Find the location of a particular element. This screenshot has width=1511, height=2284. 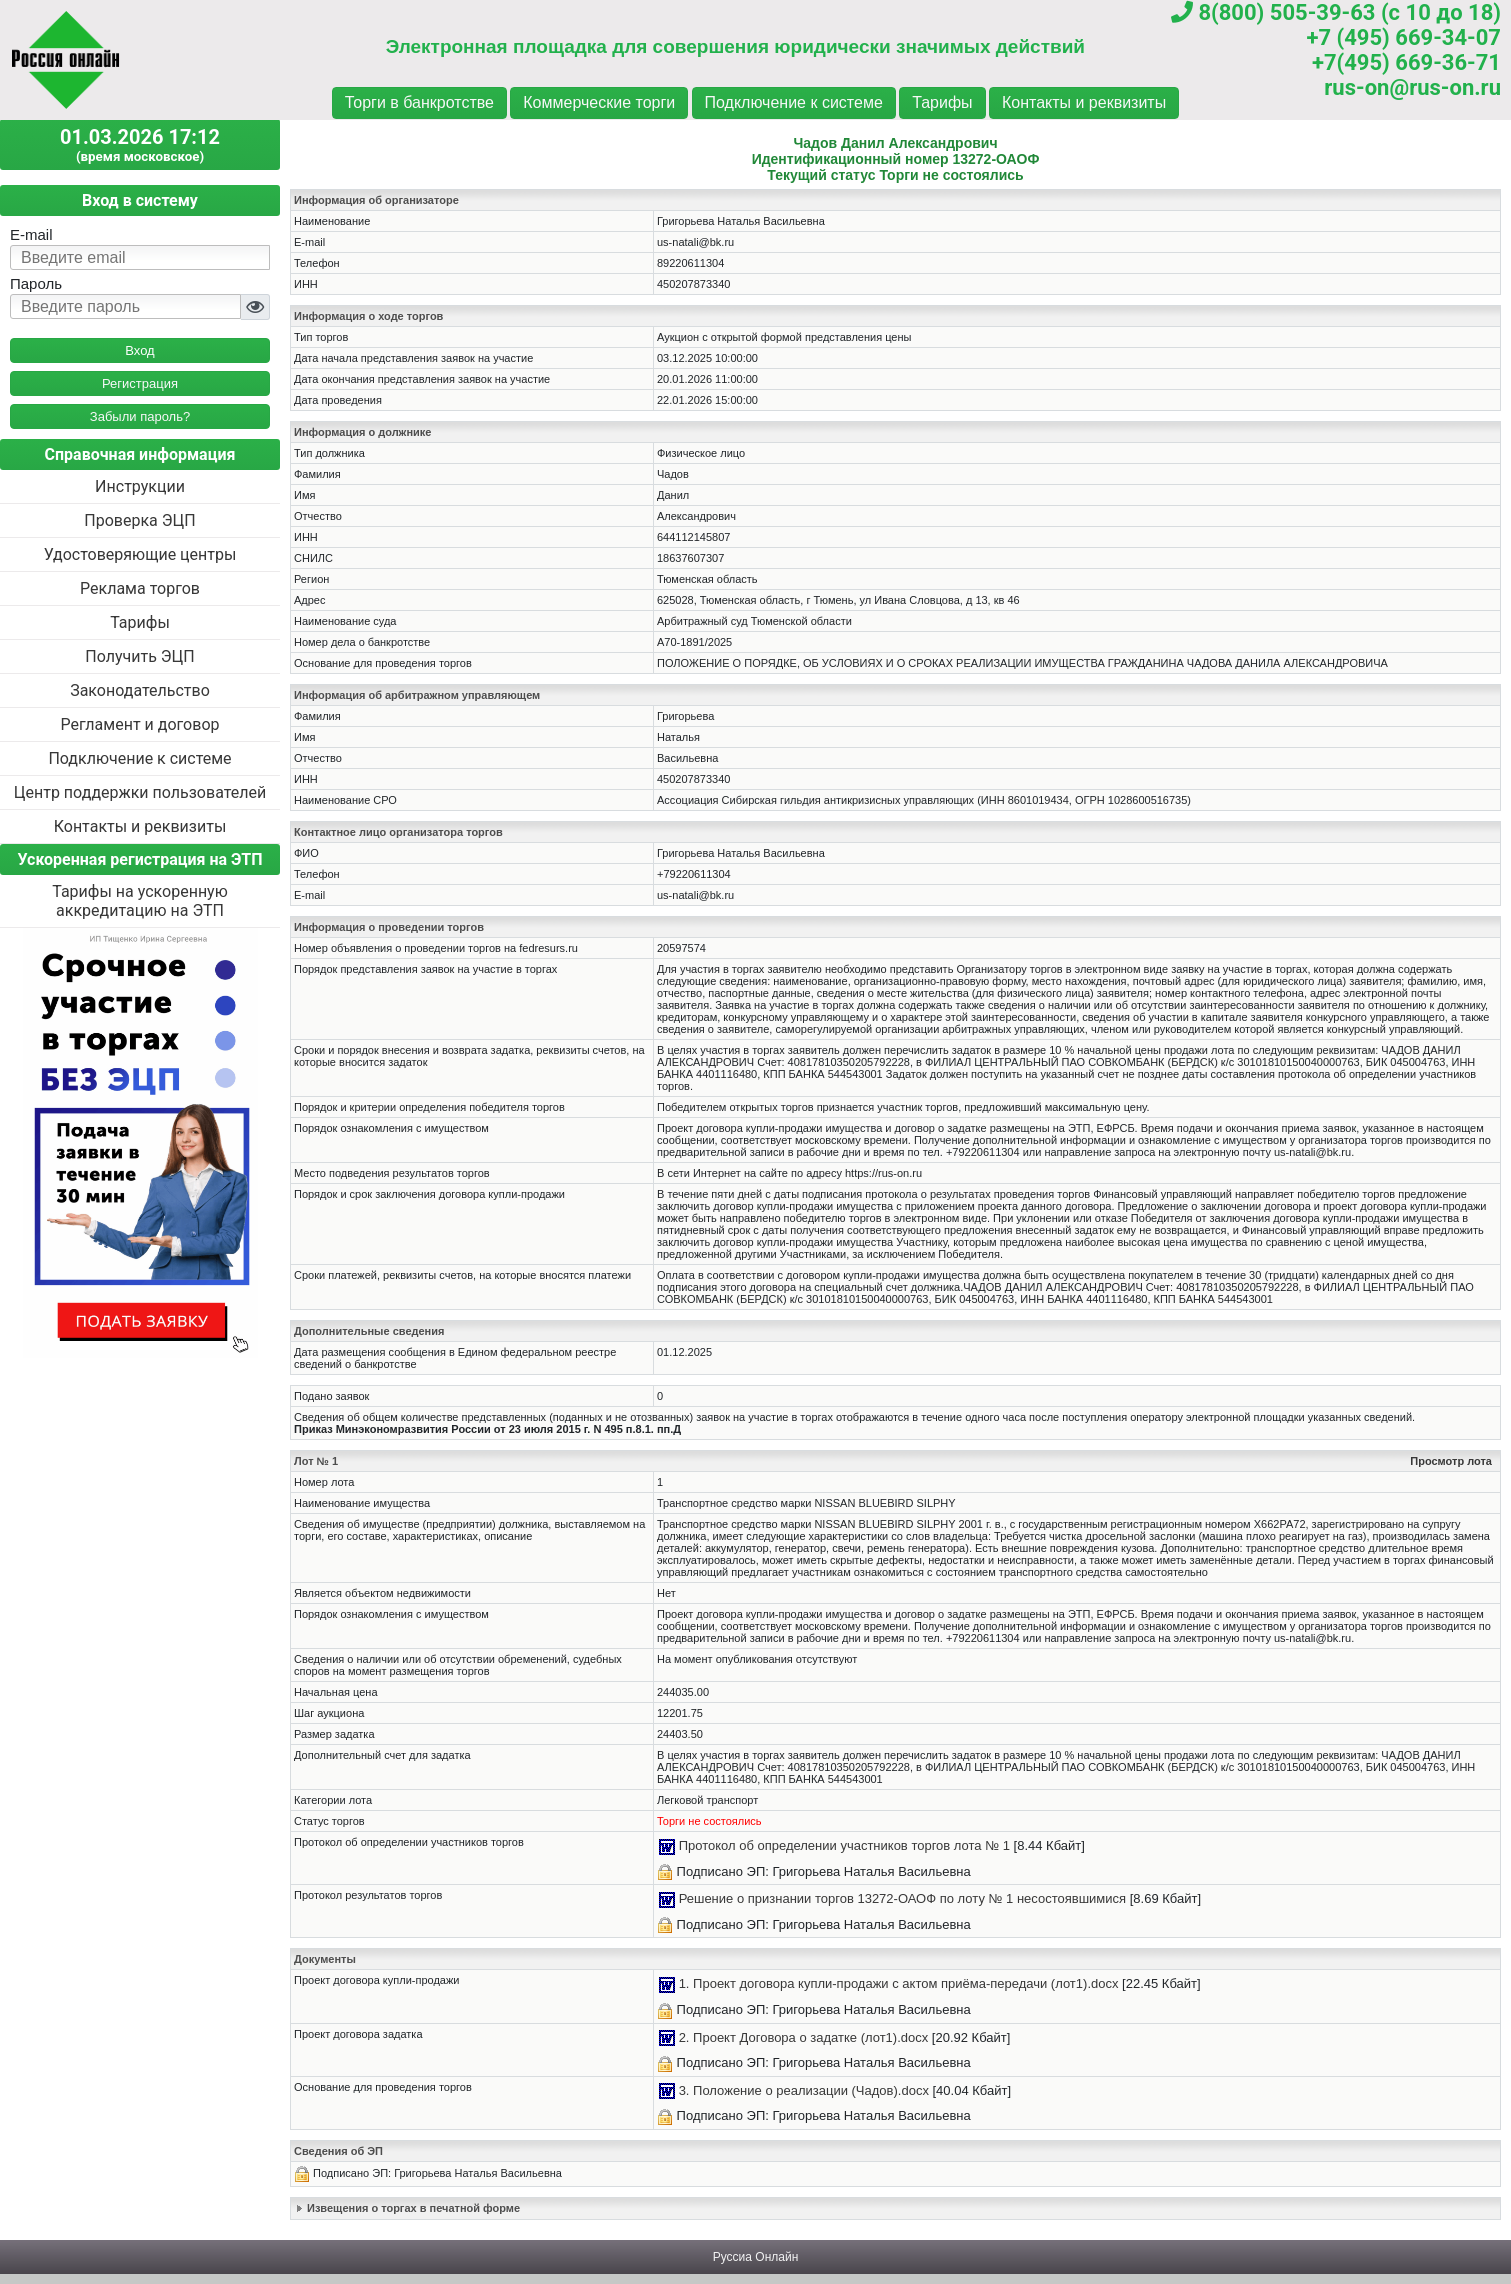

Пароль is located at coordinates (36, 283).